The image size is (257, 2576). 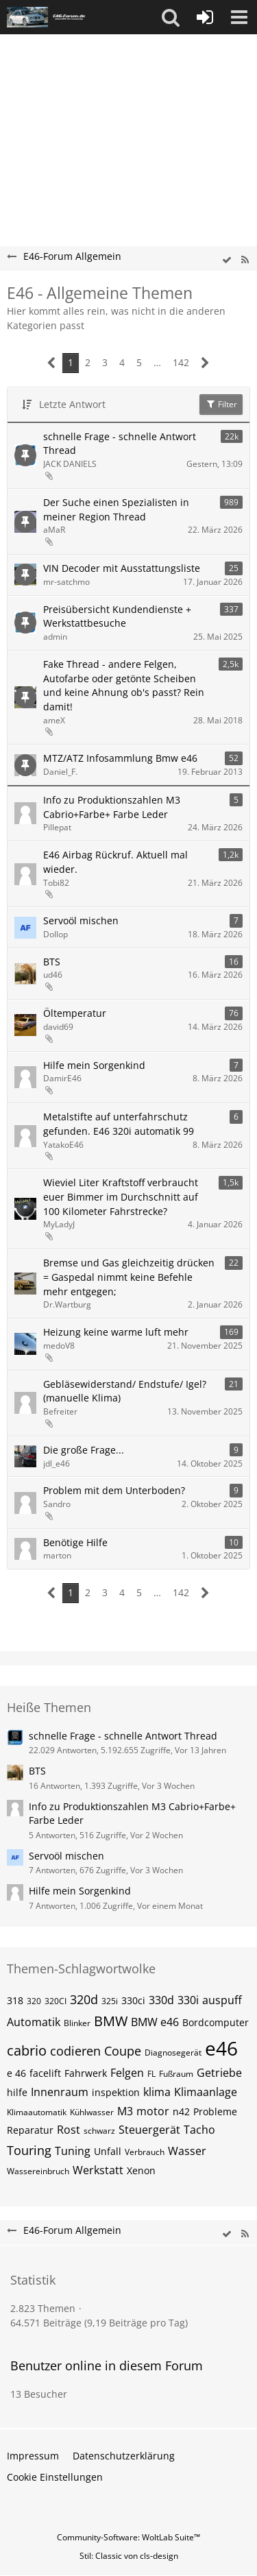 What do you see at coordinates (128, 2537) in the screenshot?
I see `Community-Software:` at bounding box center [128, 2537].